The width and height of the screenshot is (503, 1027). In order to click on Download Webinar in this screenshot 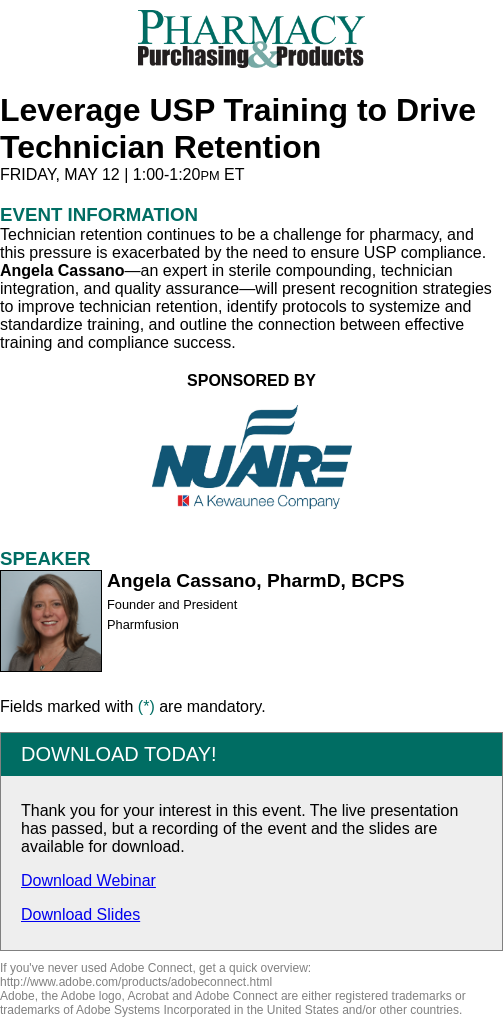, I will do `click(88, 880)`.